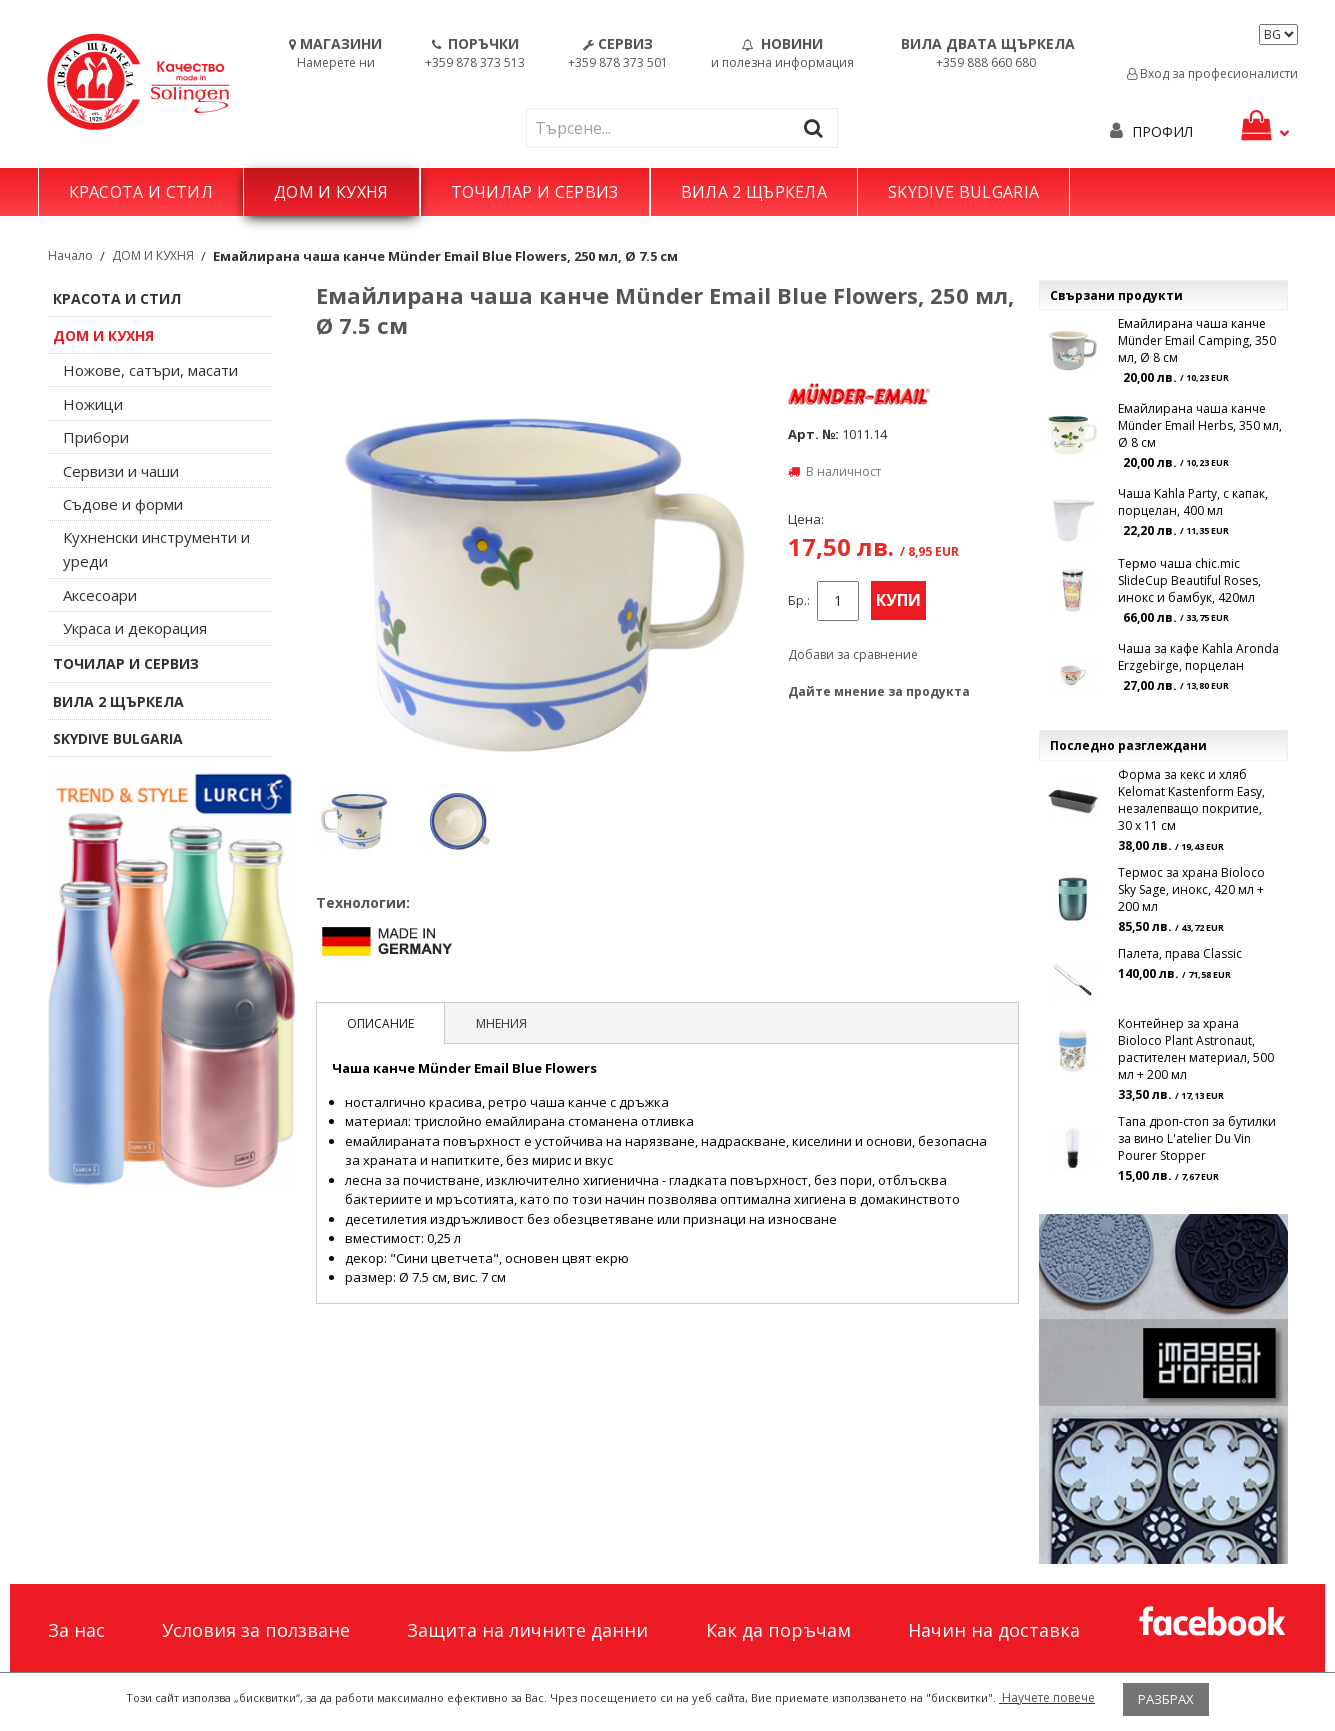 The image size is (1335, 1731). Describe the element at coordinates (1047, 1697) in the screenshot. I see `Научете повече` at that location.